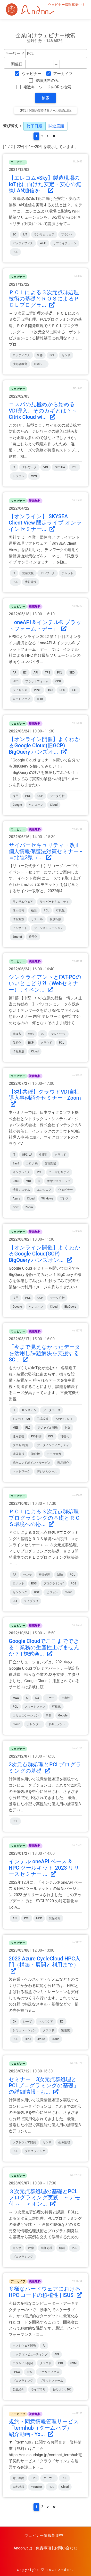 This screenshot has height=2576, width=91. I want to click on 複数キーワードをORで検索, so click(47, 87).